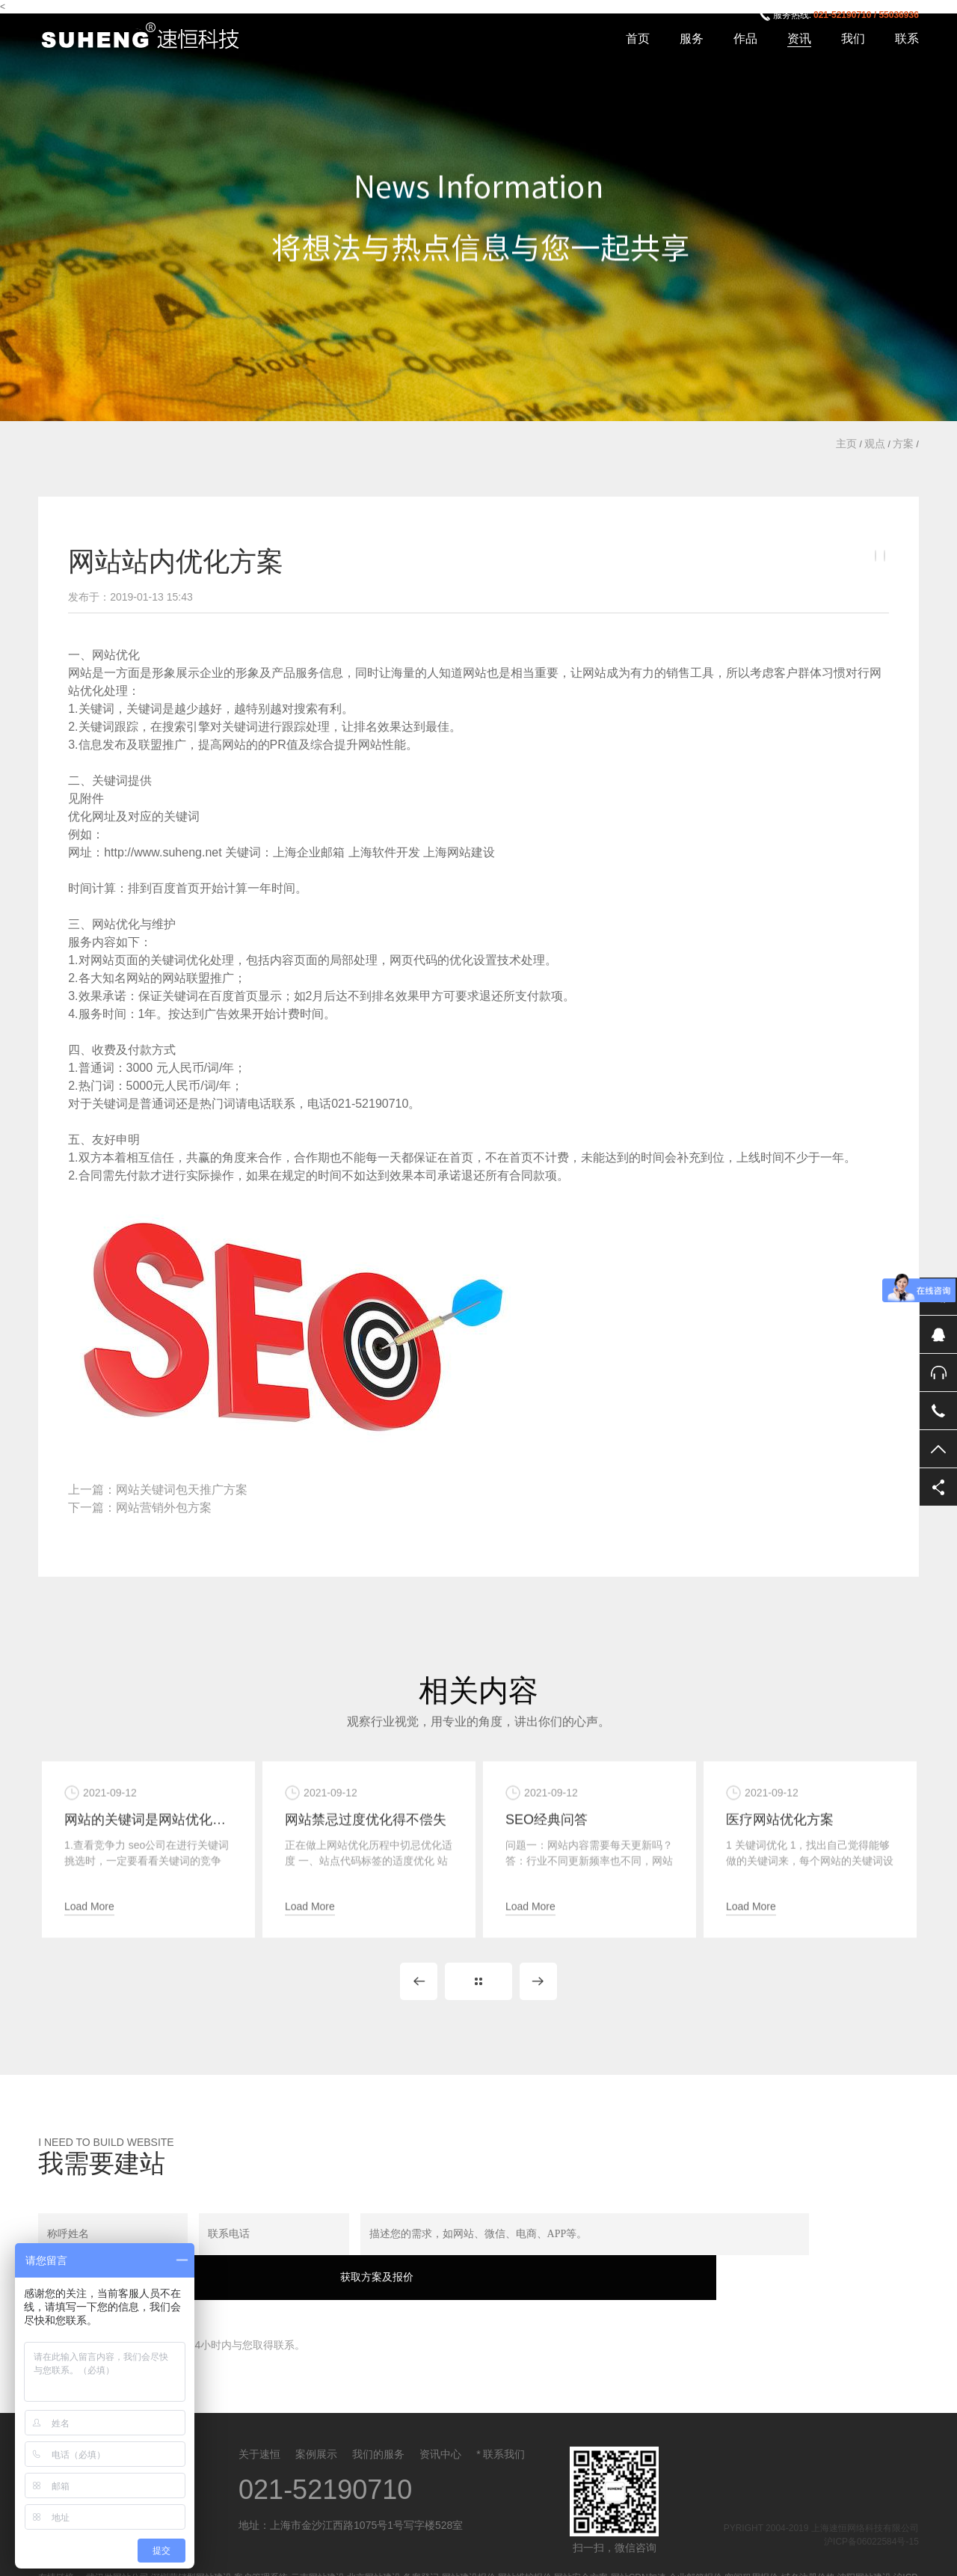  What do you see at coordinates (938, 1449) in the screenshot?
I see `返回顶部` at bounding box center [938, 1449].